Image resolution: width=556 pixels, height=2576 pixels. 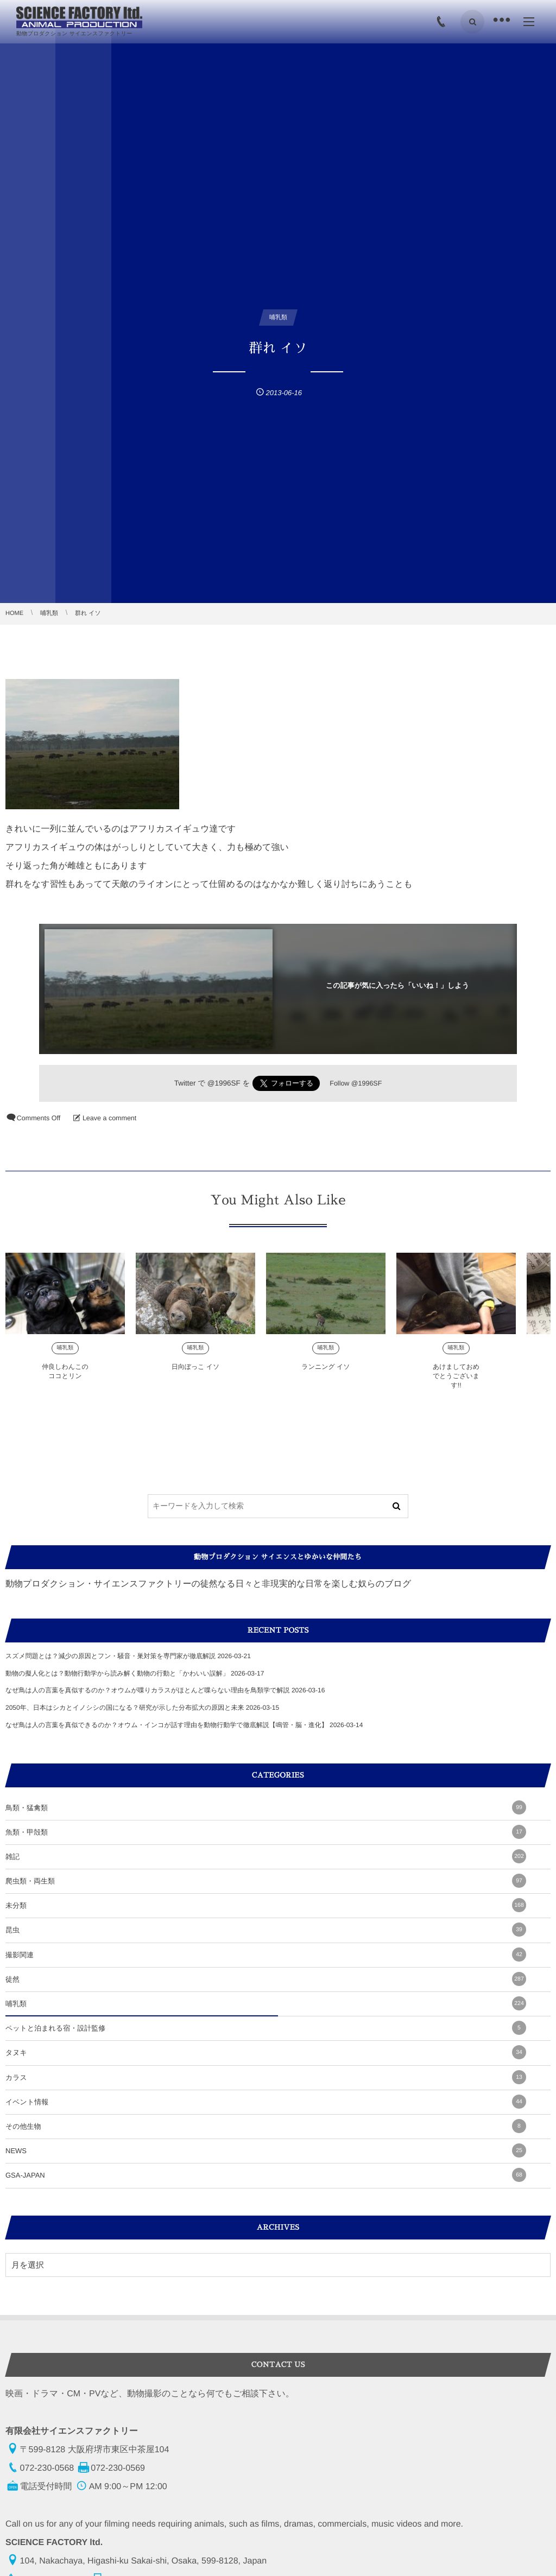 I want to click on 雑記, so click(x=265, y=1856).